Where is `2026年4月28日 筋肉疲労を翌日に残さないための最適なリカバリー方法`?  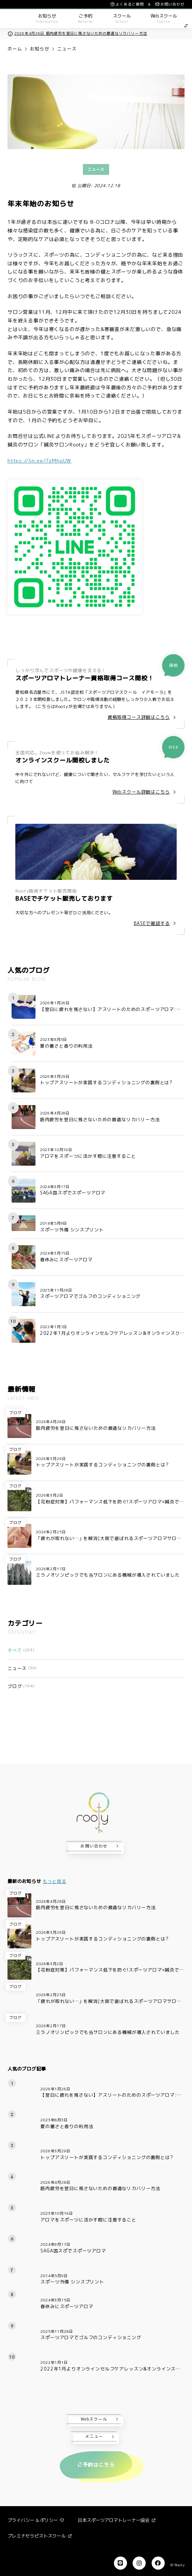
2026年4月28日 筋肉疲労を翌日に残さないための最適なリカバリー方法 is located at coordinates (77, 33).